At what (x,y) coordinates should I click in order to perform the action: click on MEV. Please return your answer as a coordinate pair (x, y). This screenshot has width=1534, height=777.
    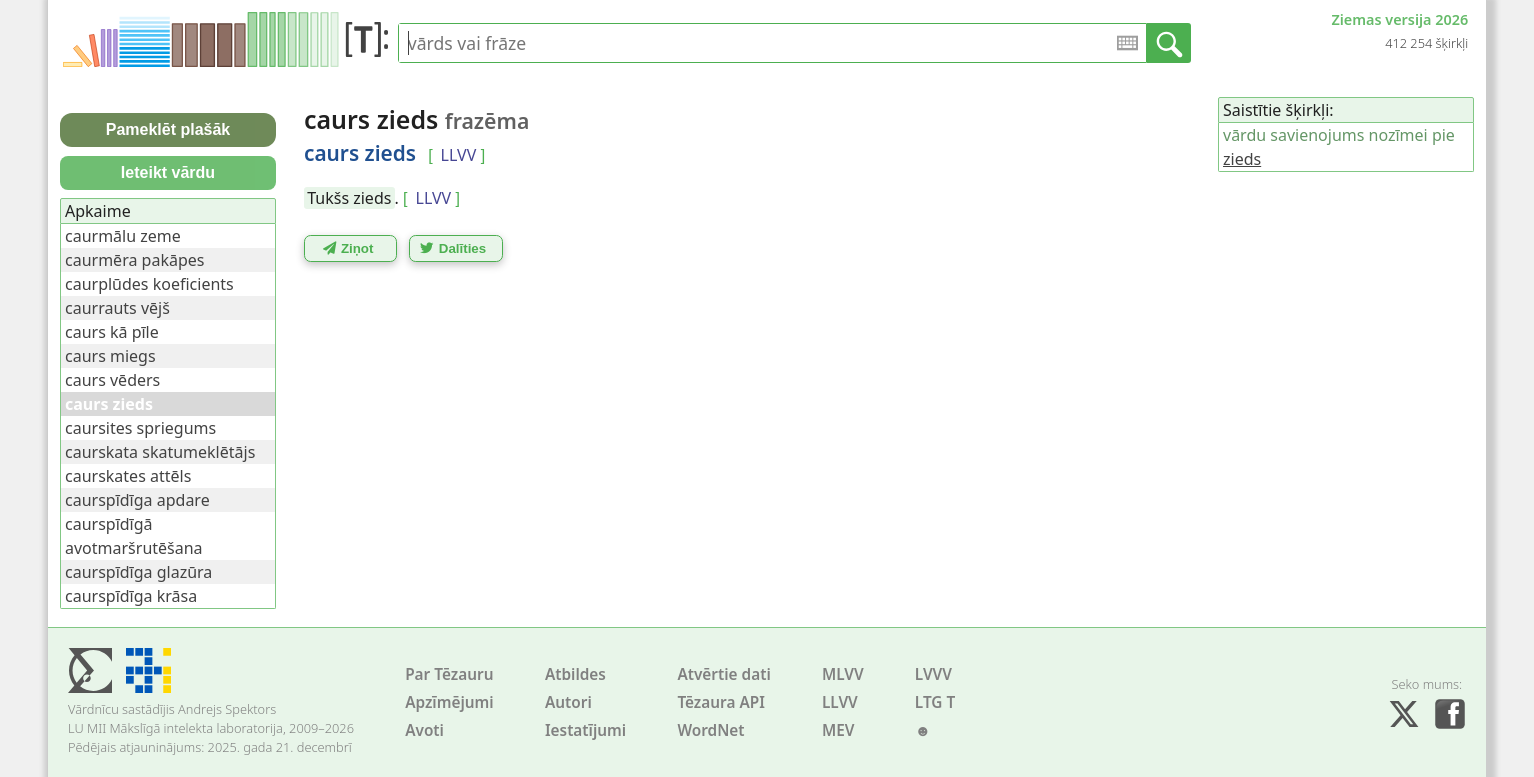
    Looking at the image, I should click on (838, 730).